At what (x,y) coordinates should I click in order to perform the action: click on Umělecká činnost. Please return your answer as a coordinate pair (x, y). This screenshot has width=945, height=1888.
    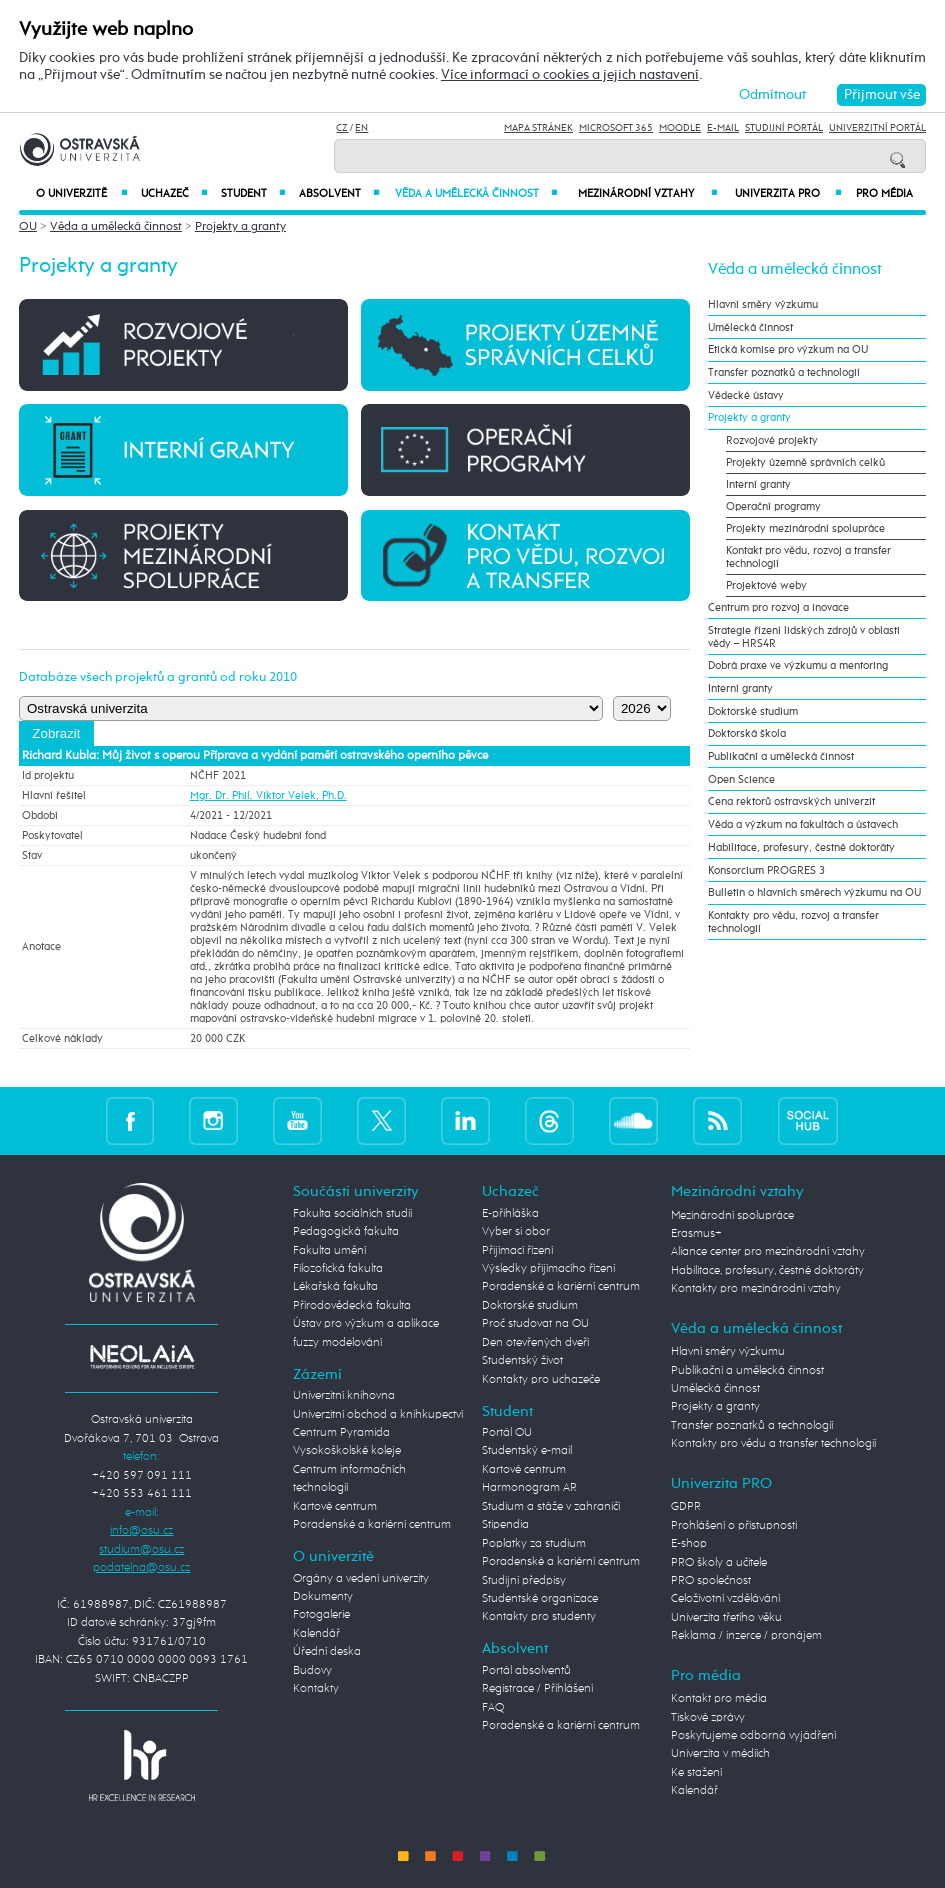
    Looking at the image, I should click on (750, 327).